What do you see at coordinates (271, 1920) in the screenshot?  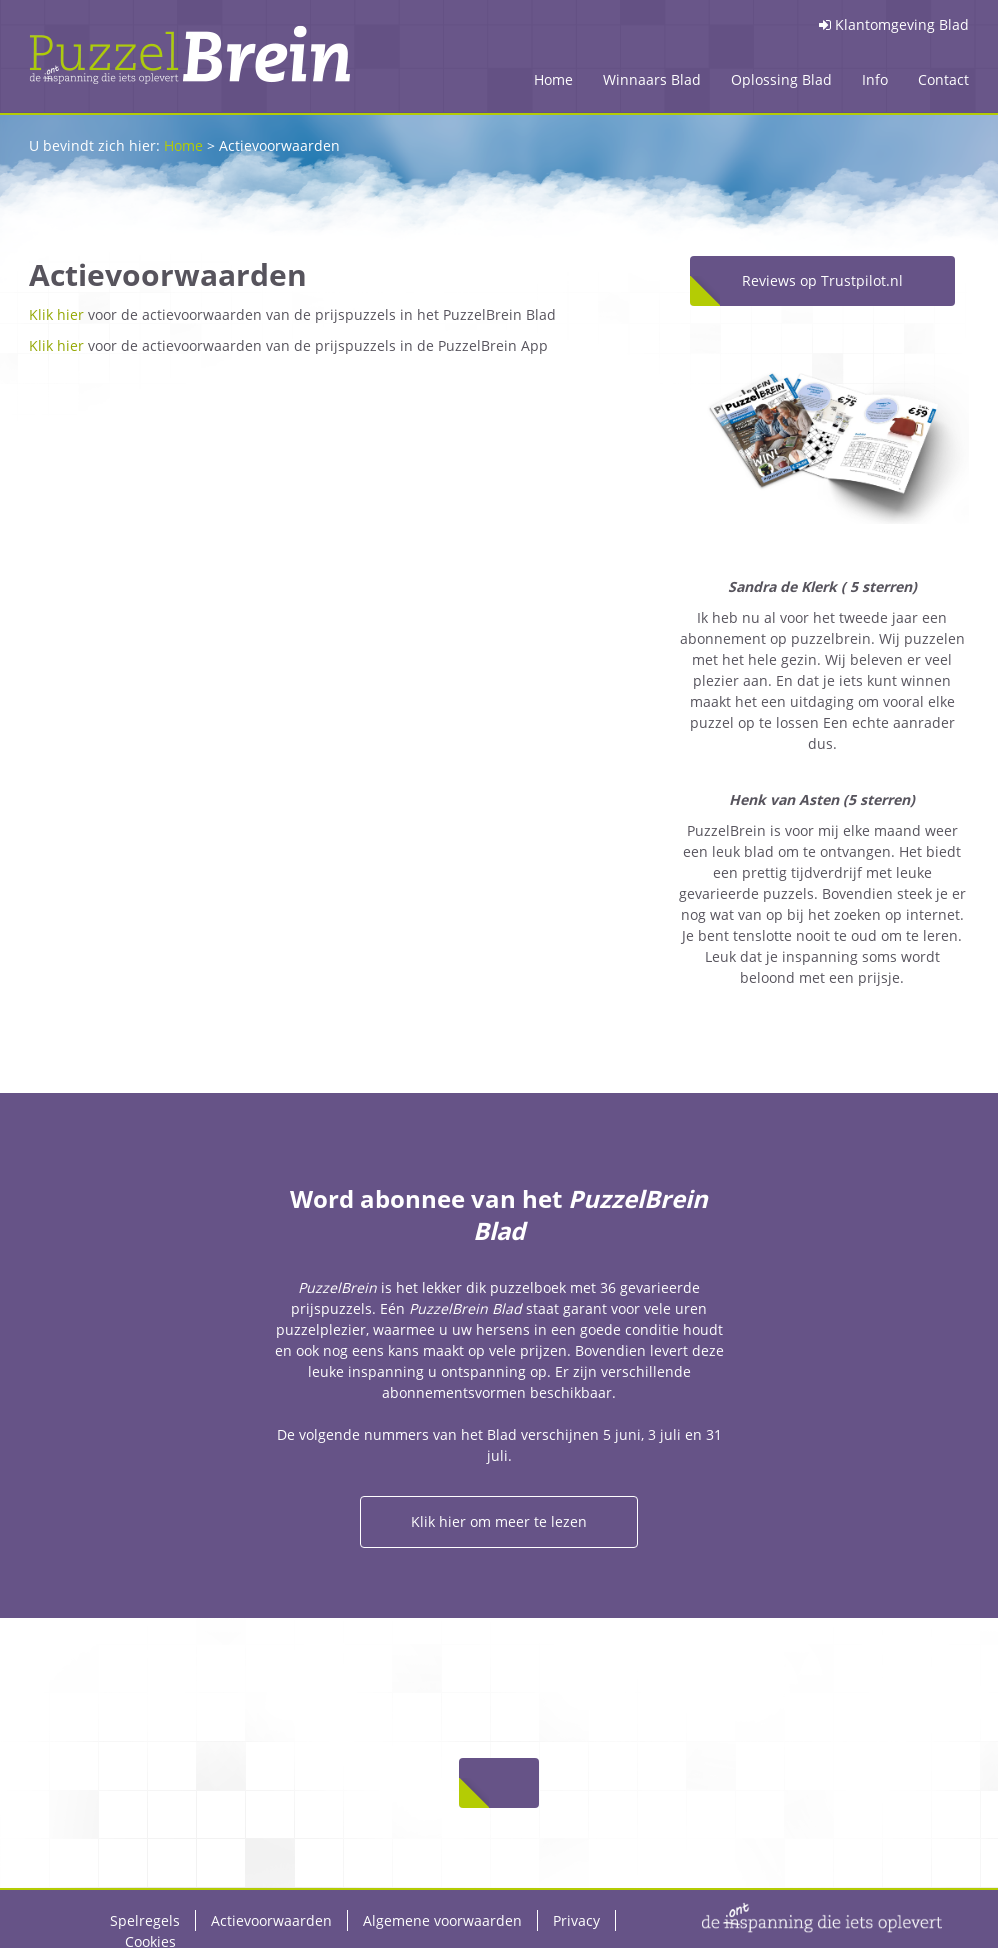 I see `Actievoorwaarden` at bounding box center [271, 1920].